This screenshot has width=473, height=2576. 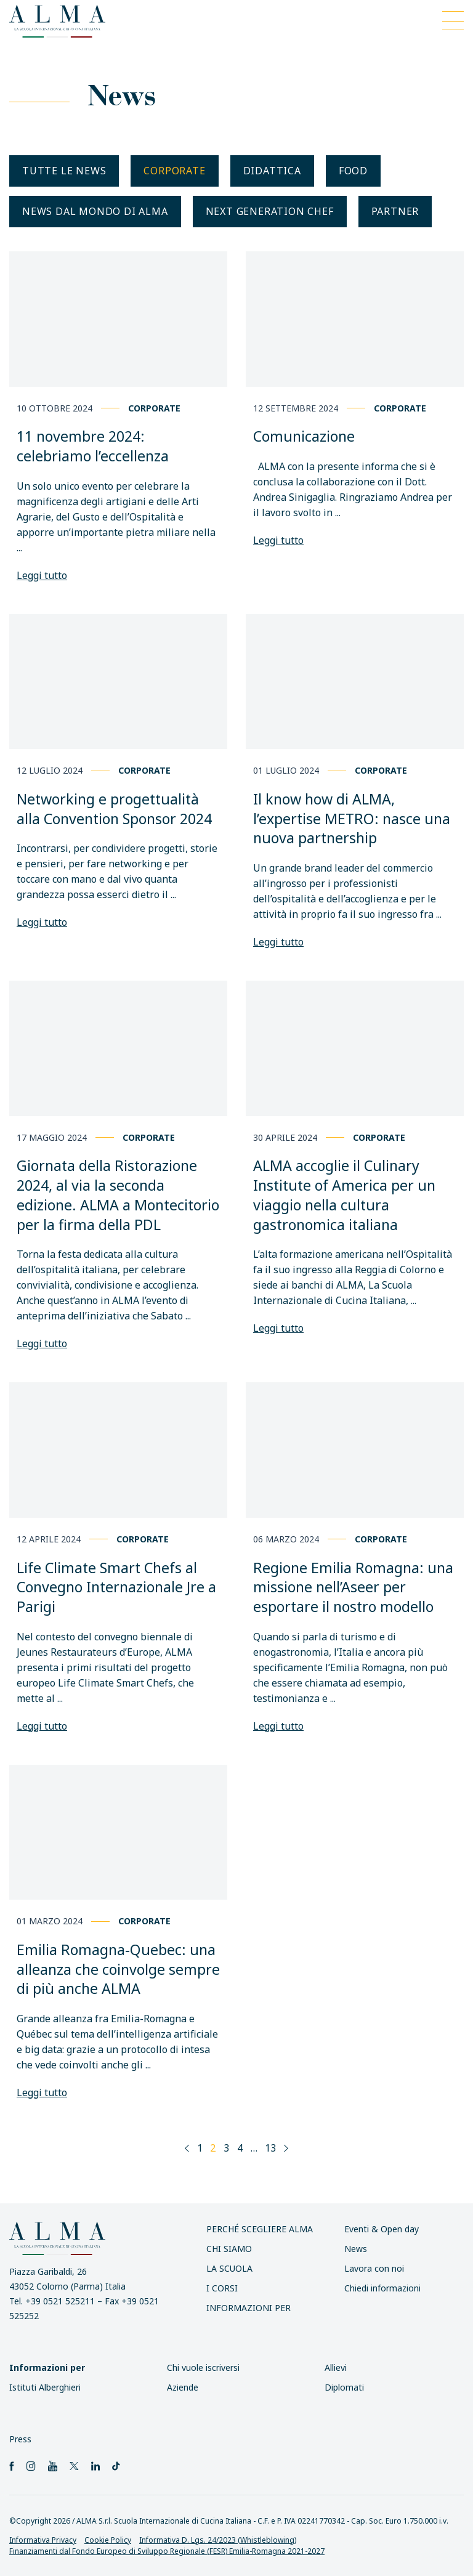 What do you see at coordinates (174, 170) in the screenshot?
I see `Corporate` at bounding box center [174, 170].